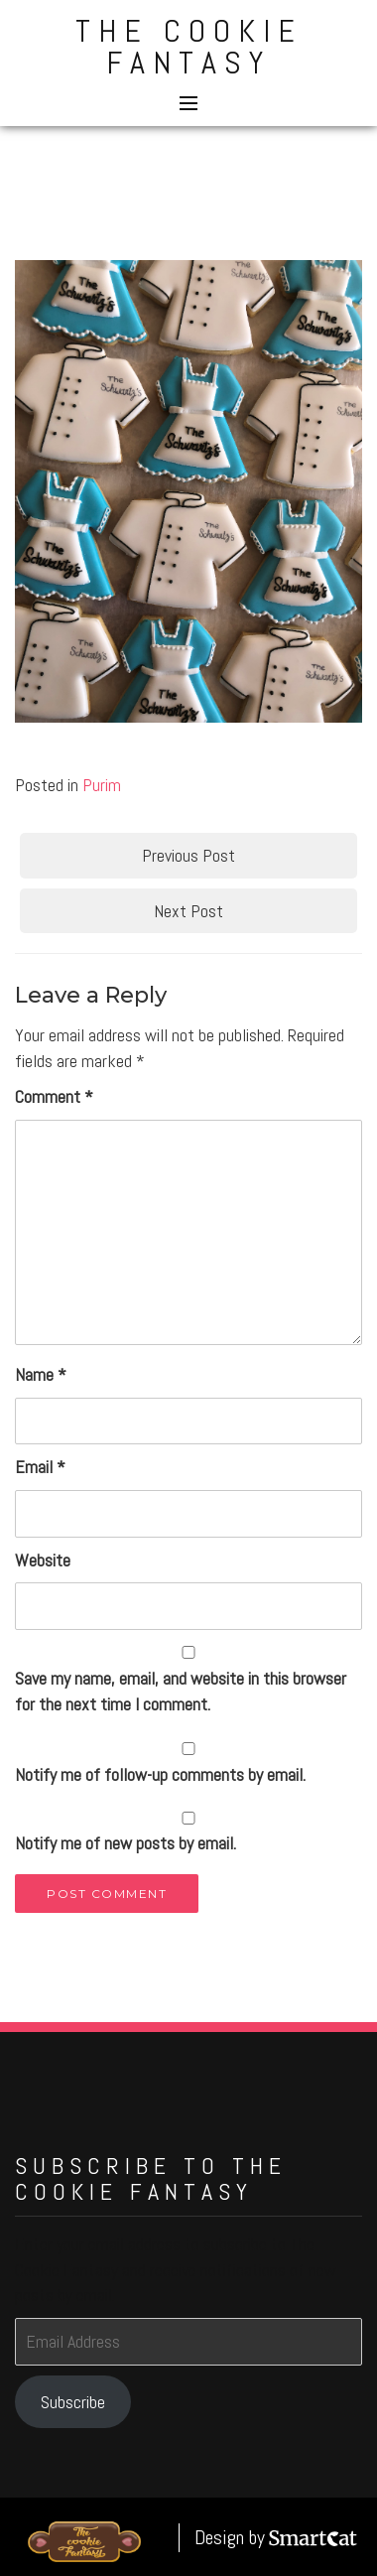 This screenshot has width=377, height=2576. I want to click on Purim, so click(101, 784).